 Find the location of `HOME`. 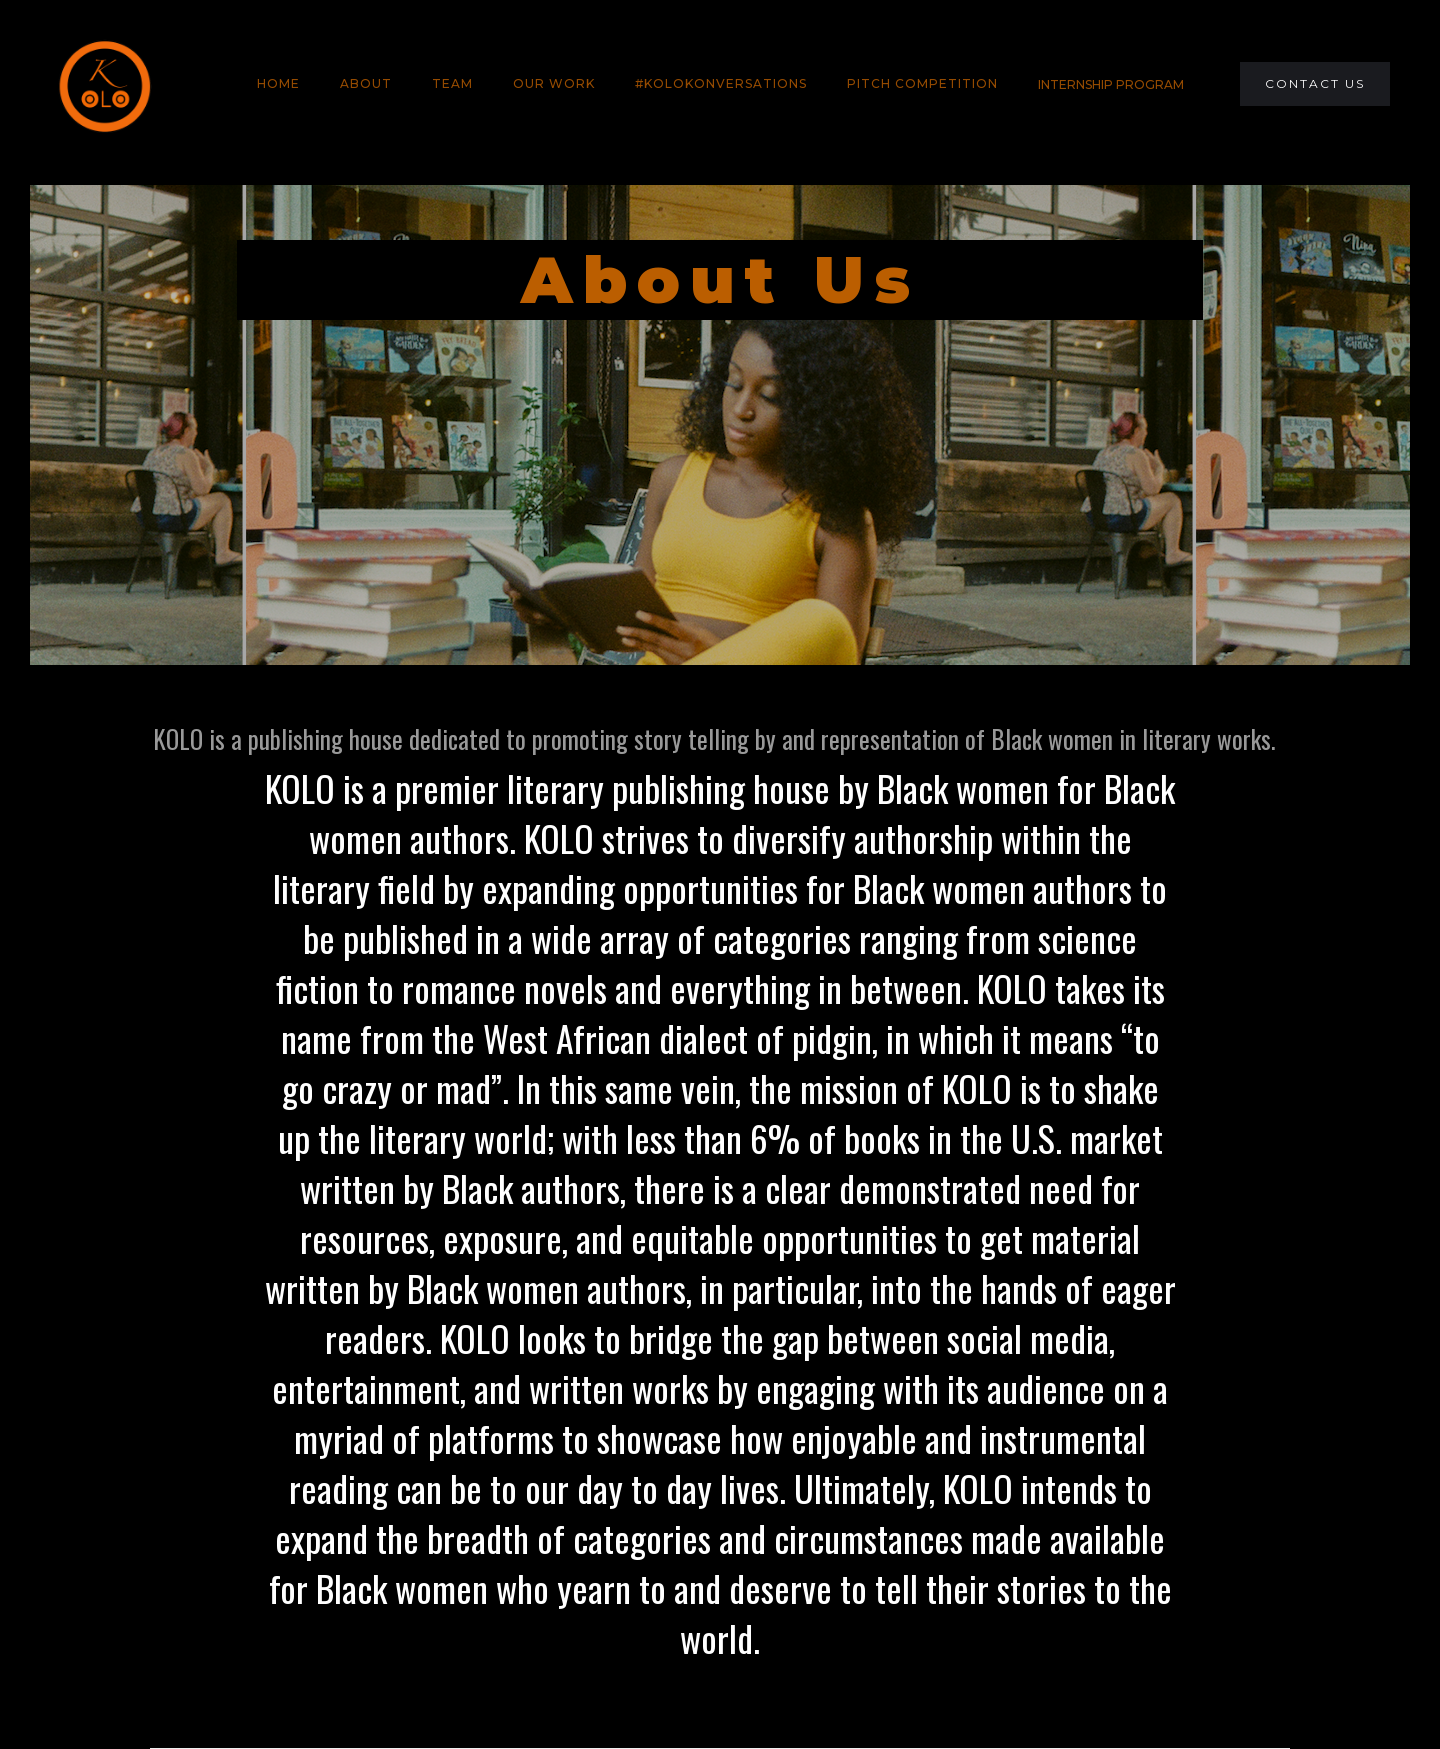

HOME is located at coordinates (278, 83).